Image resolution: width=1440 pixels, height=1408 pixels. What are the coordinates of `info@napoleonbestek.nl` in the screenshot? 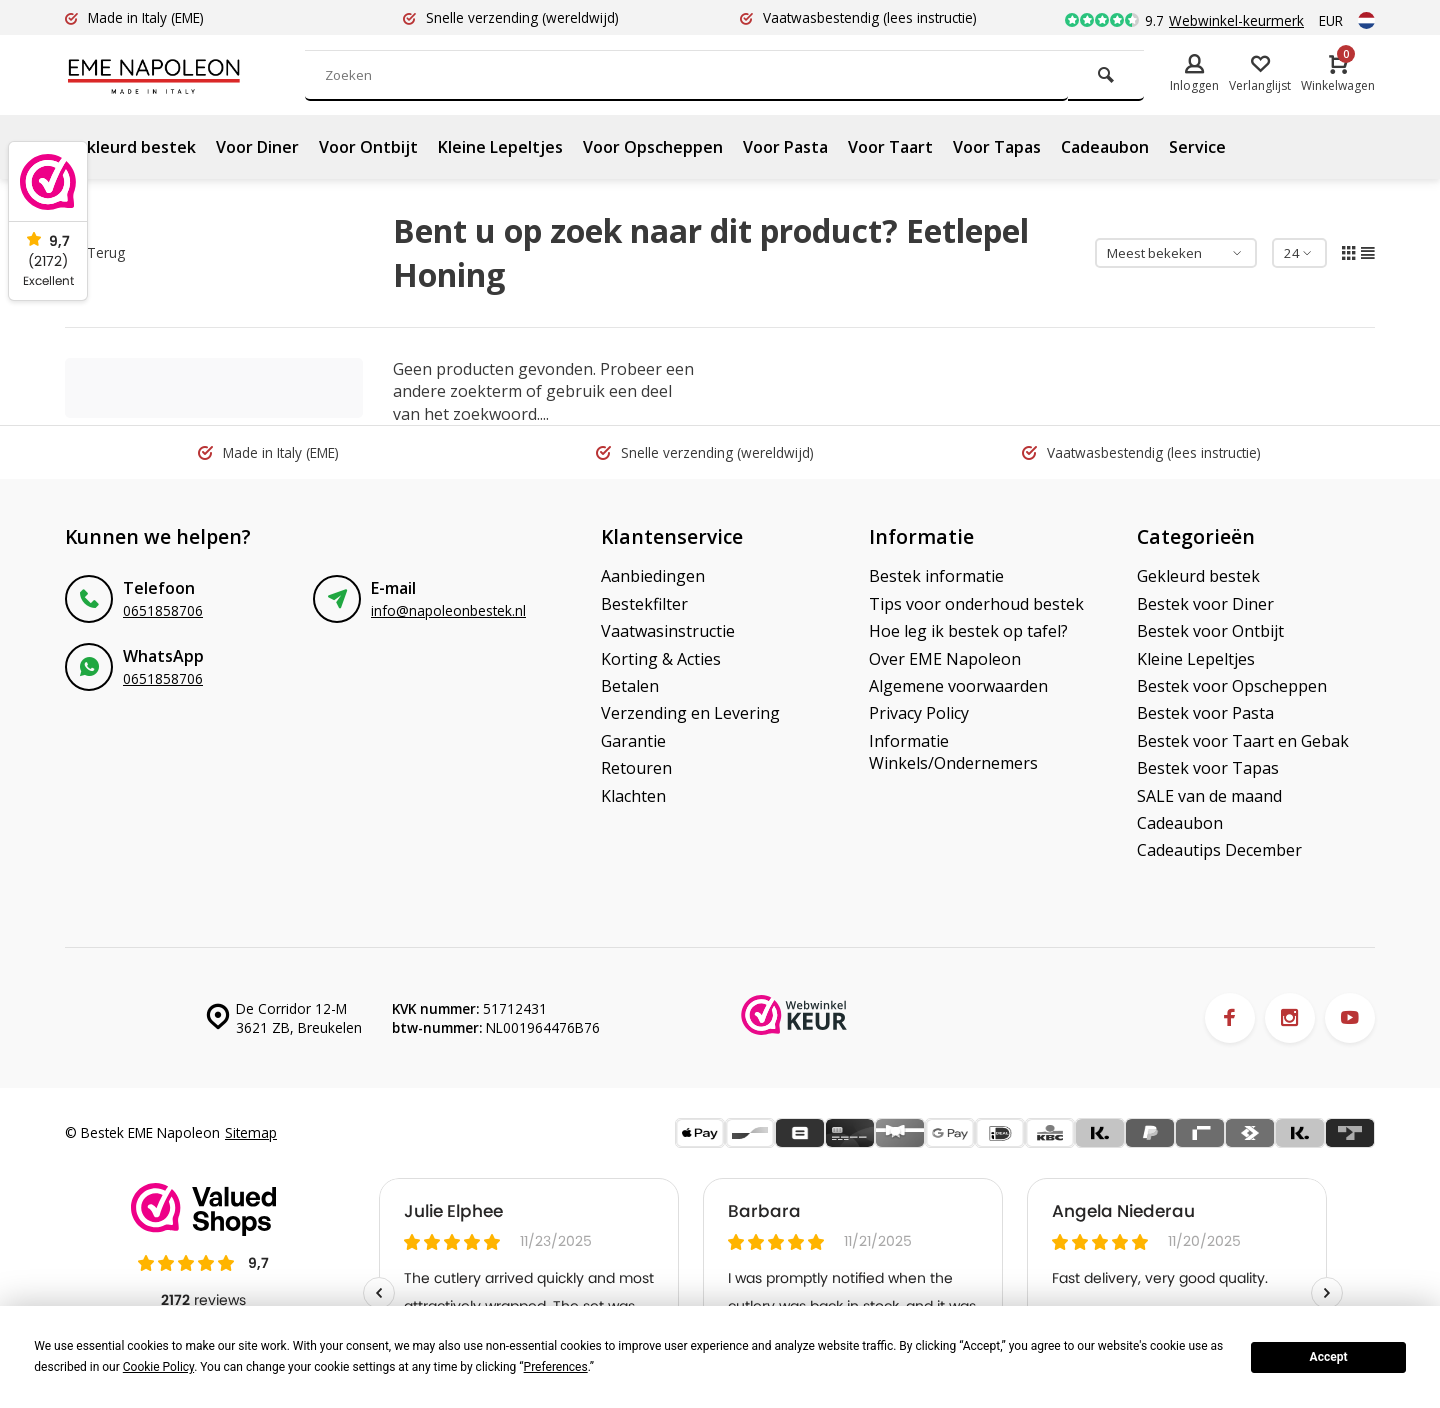 It's located at (448, 610).